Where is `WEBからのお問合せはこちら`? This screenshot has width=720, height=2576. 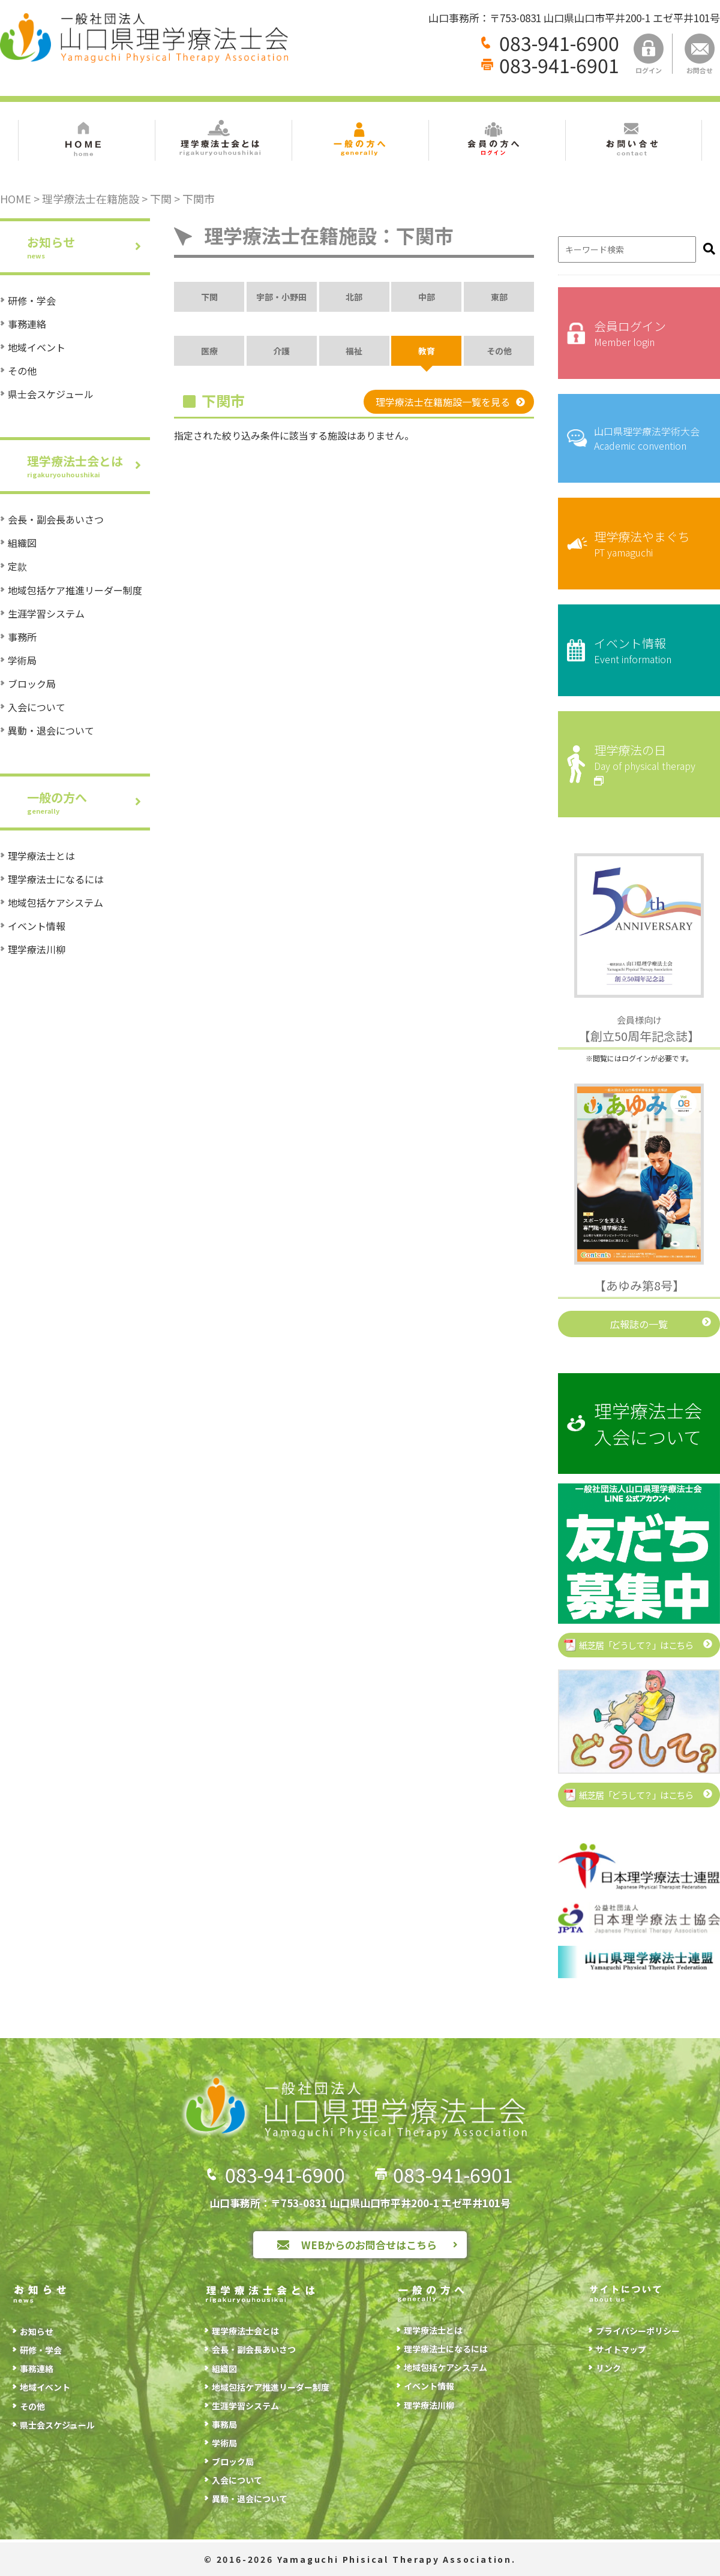
WEBからのお問合せはこちら is located at coordinates (369, 2244).